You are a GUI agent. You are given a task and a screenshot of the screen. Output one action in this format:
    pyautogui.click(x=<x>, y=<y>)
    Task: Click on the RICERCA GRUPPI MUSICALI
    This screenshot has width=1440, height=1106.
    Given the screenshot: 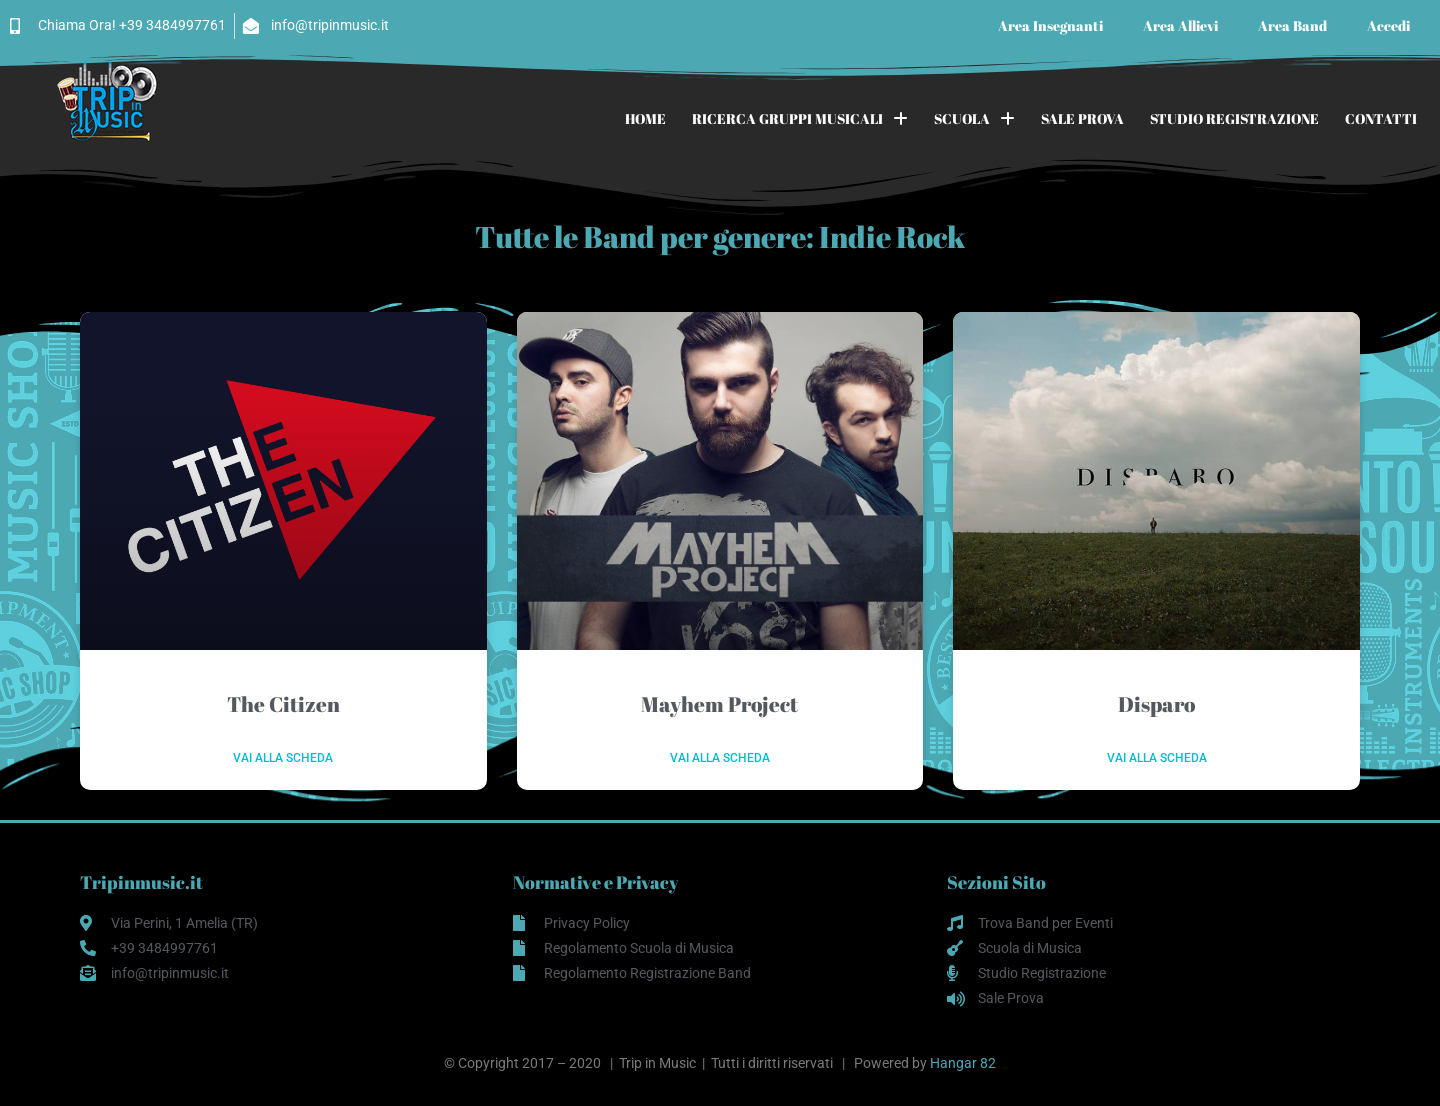 What is the action you would take?
    pyautogui.click(x=800, y=119)
    